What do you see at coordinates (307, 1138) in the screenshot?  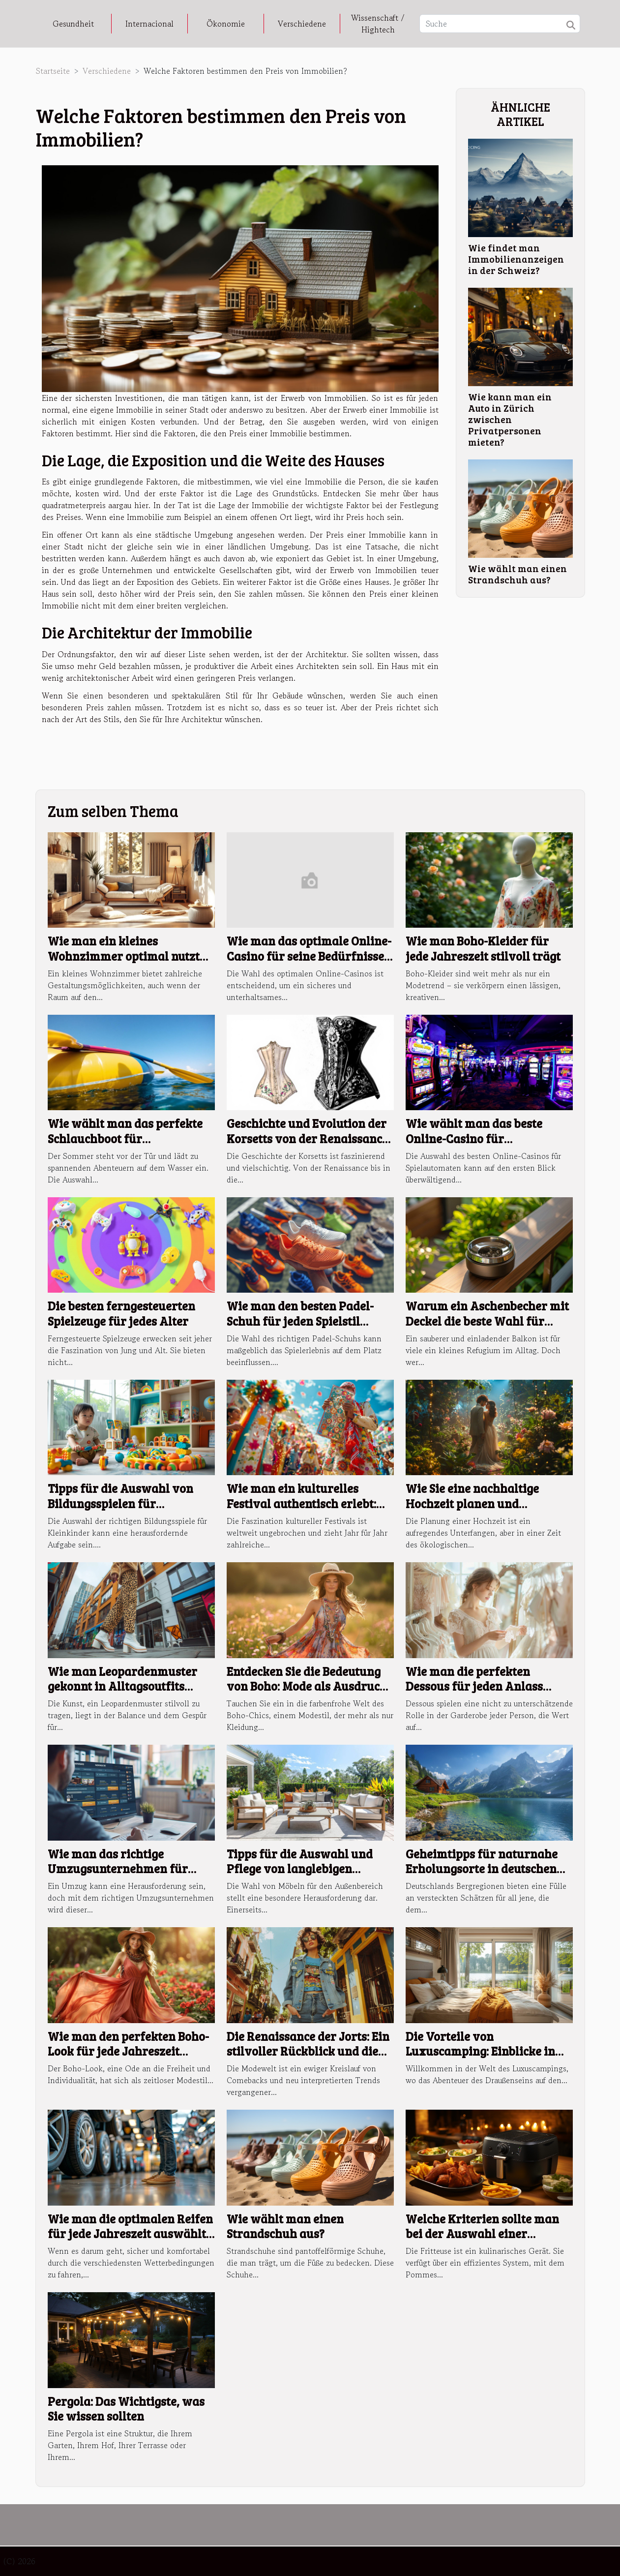 I see `Geschichte und Evolution der Korsetts von der Renaissance bis heute` at bounding box center [307, 1138].